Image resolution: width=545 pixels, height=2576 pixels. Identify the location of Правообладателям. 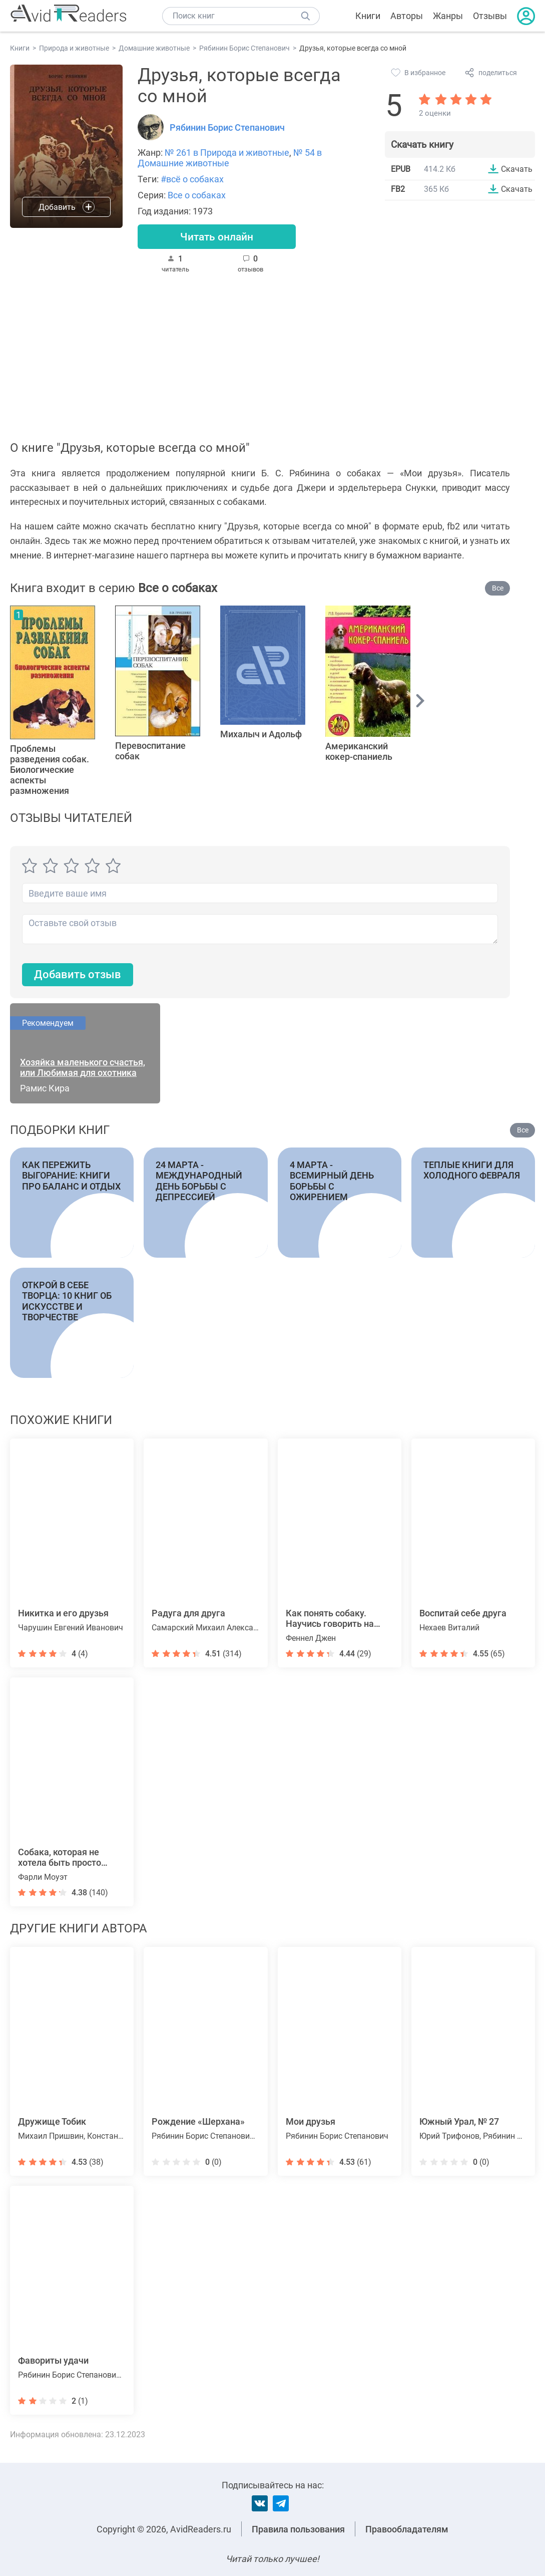
(406, 2529).